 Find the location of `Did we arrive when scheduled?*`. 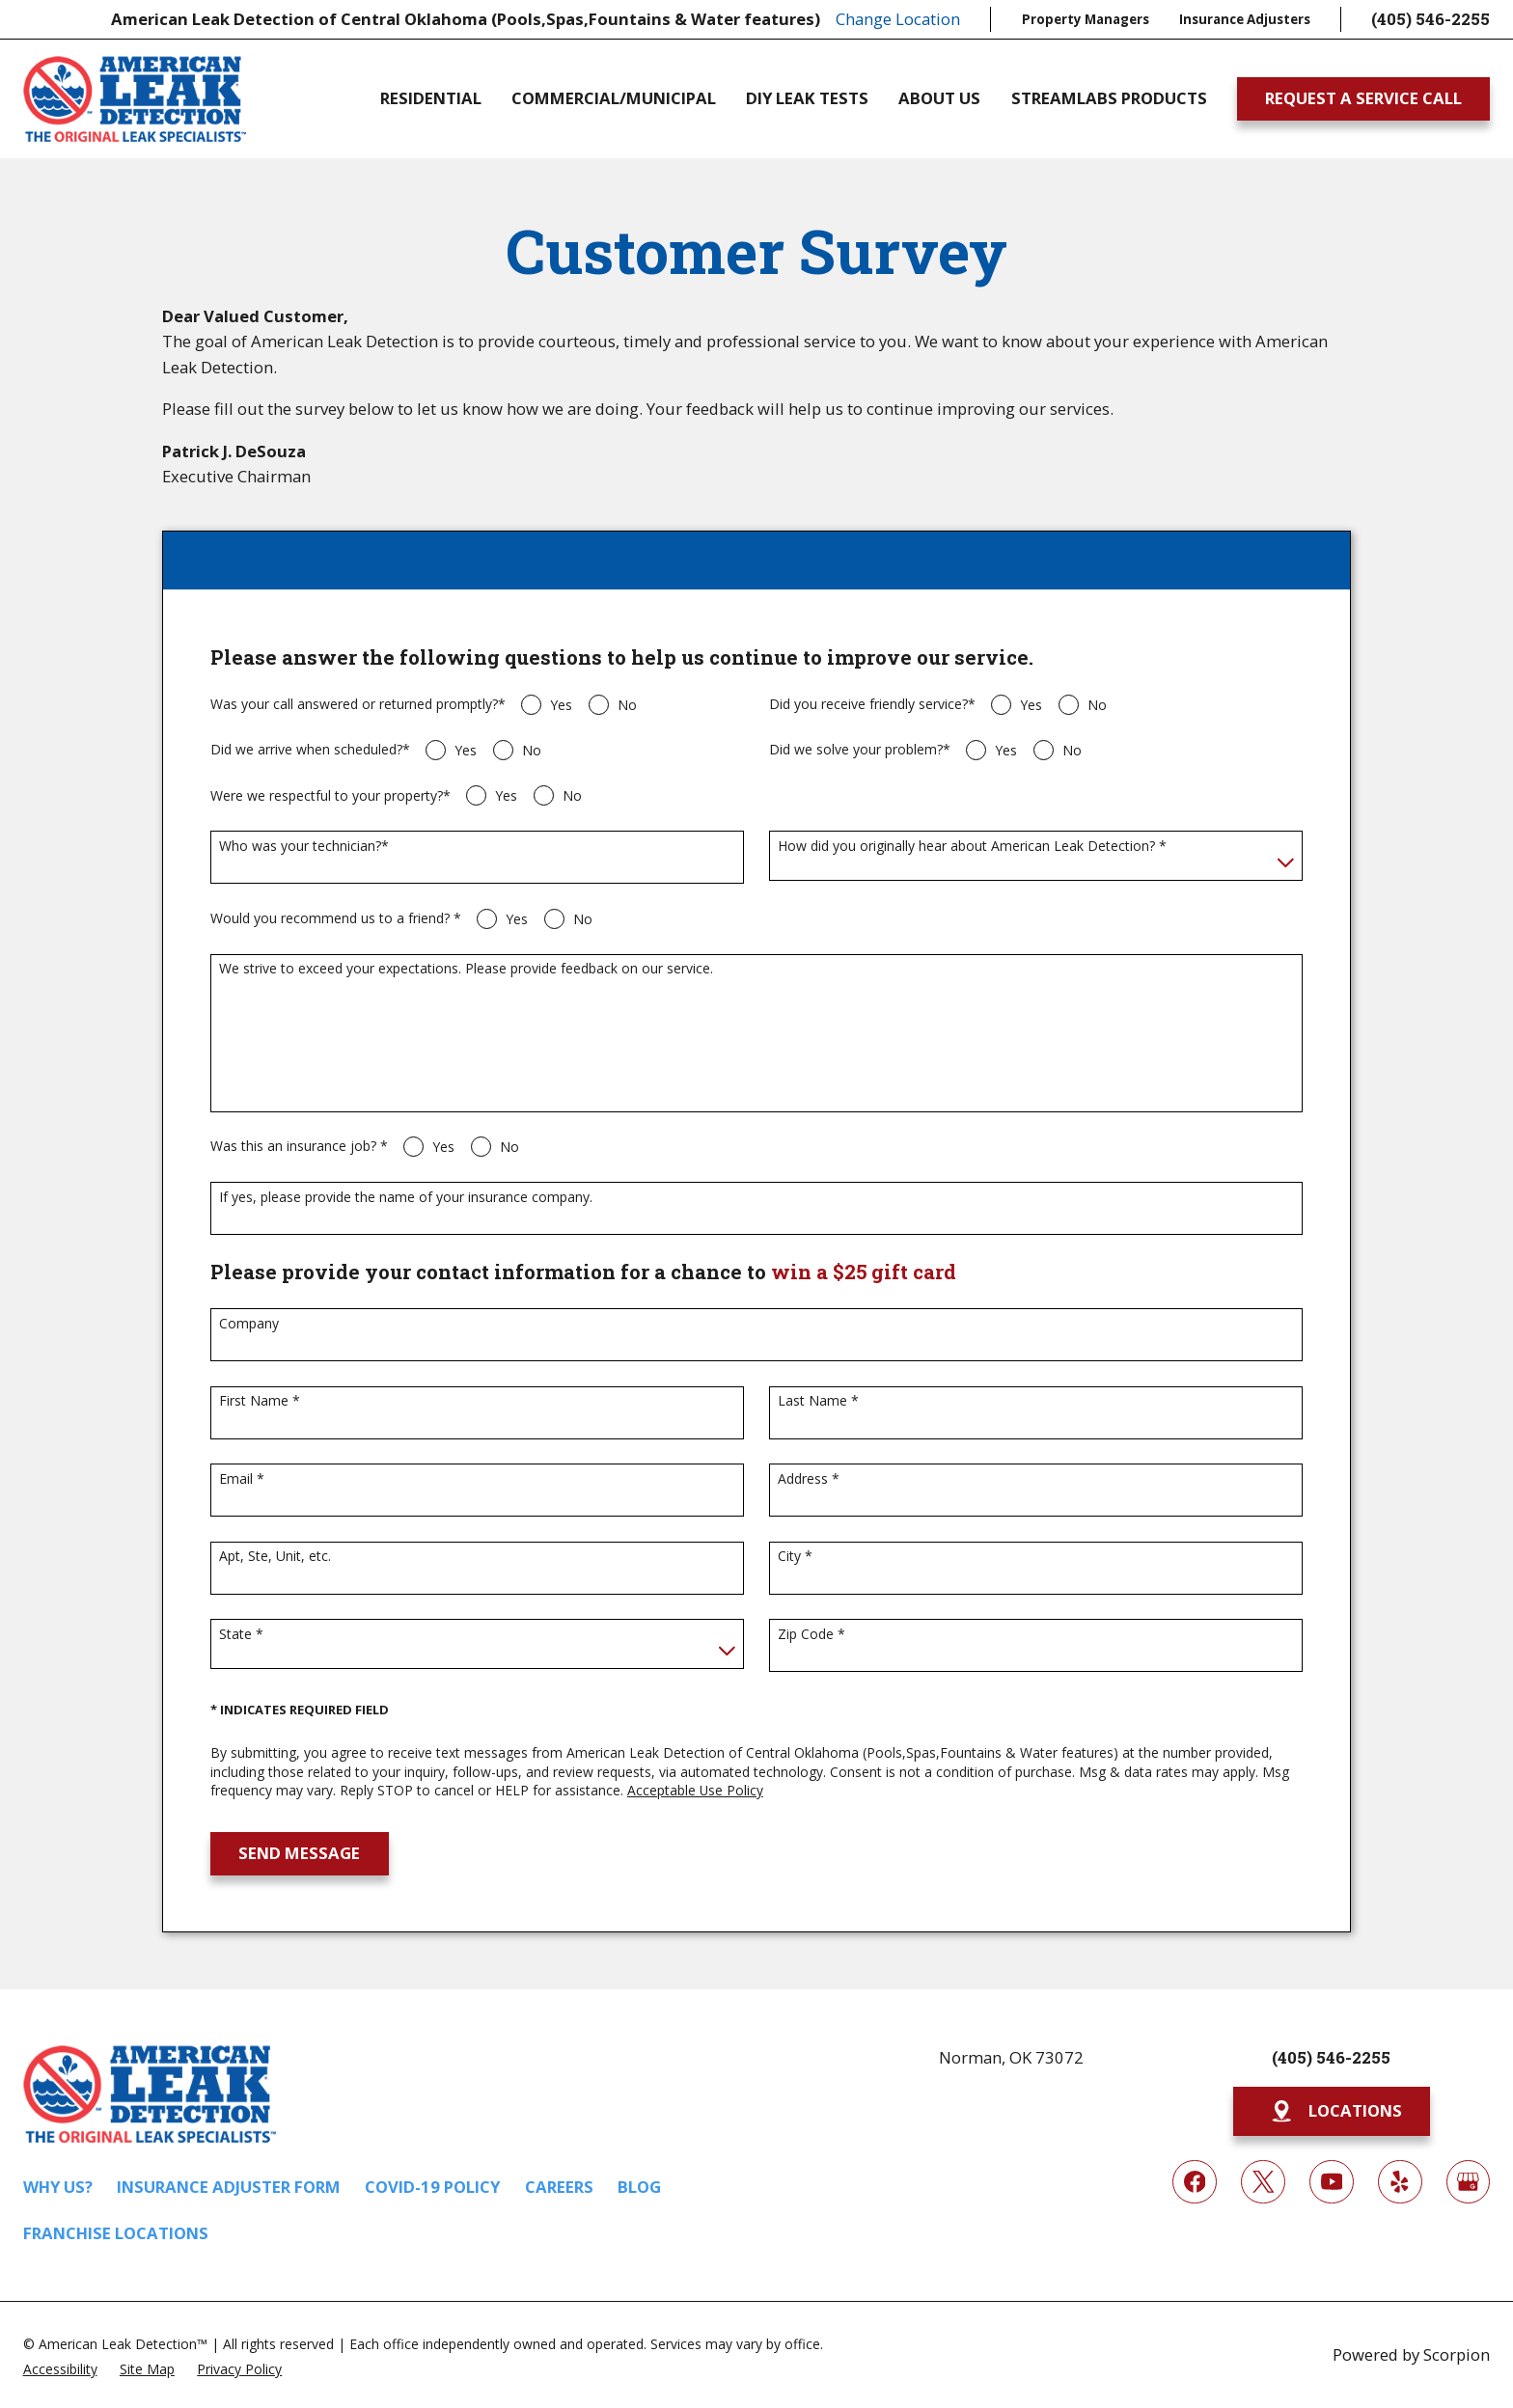

Did we arrive when scheduled?* is located at coordinates (310, 750).